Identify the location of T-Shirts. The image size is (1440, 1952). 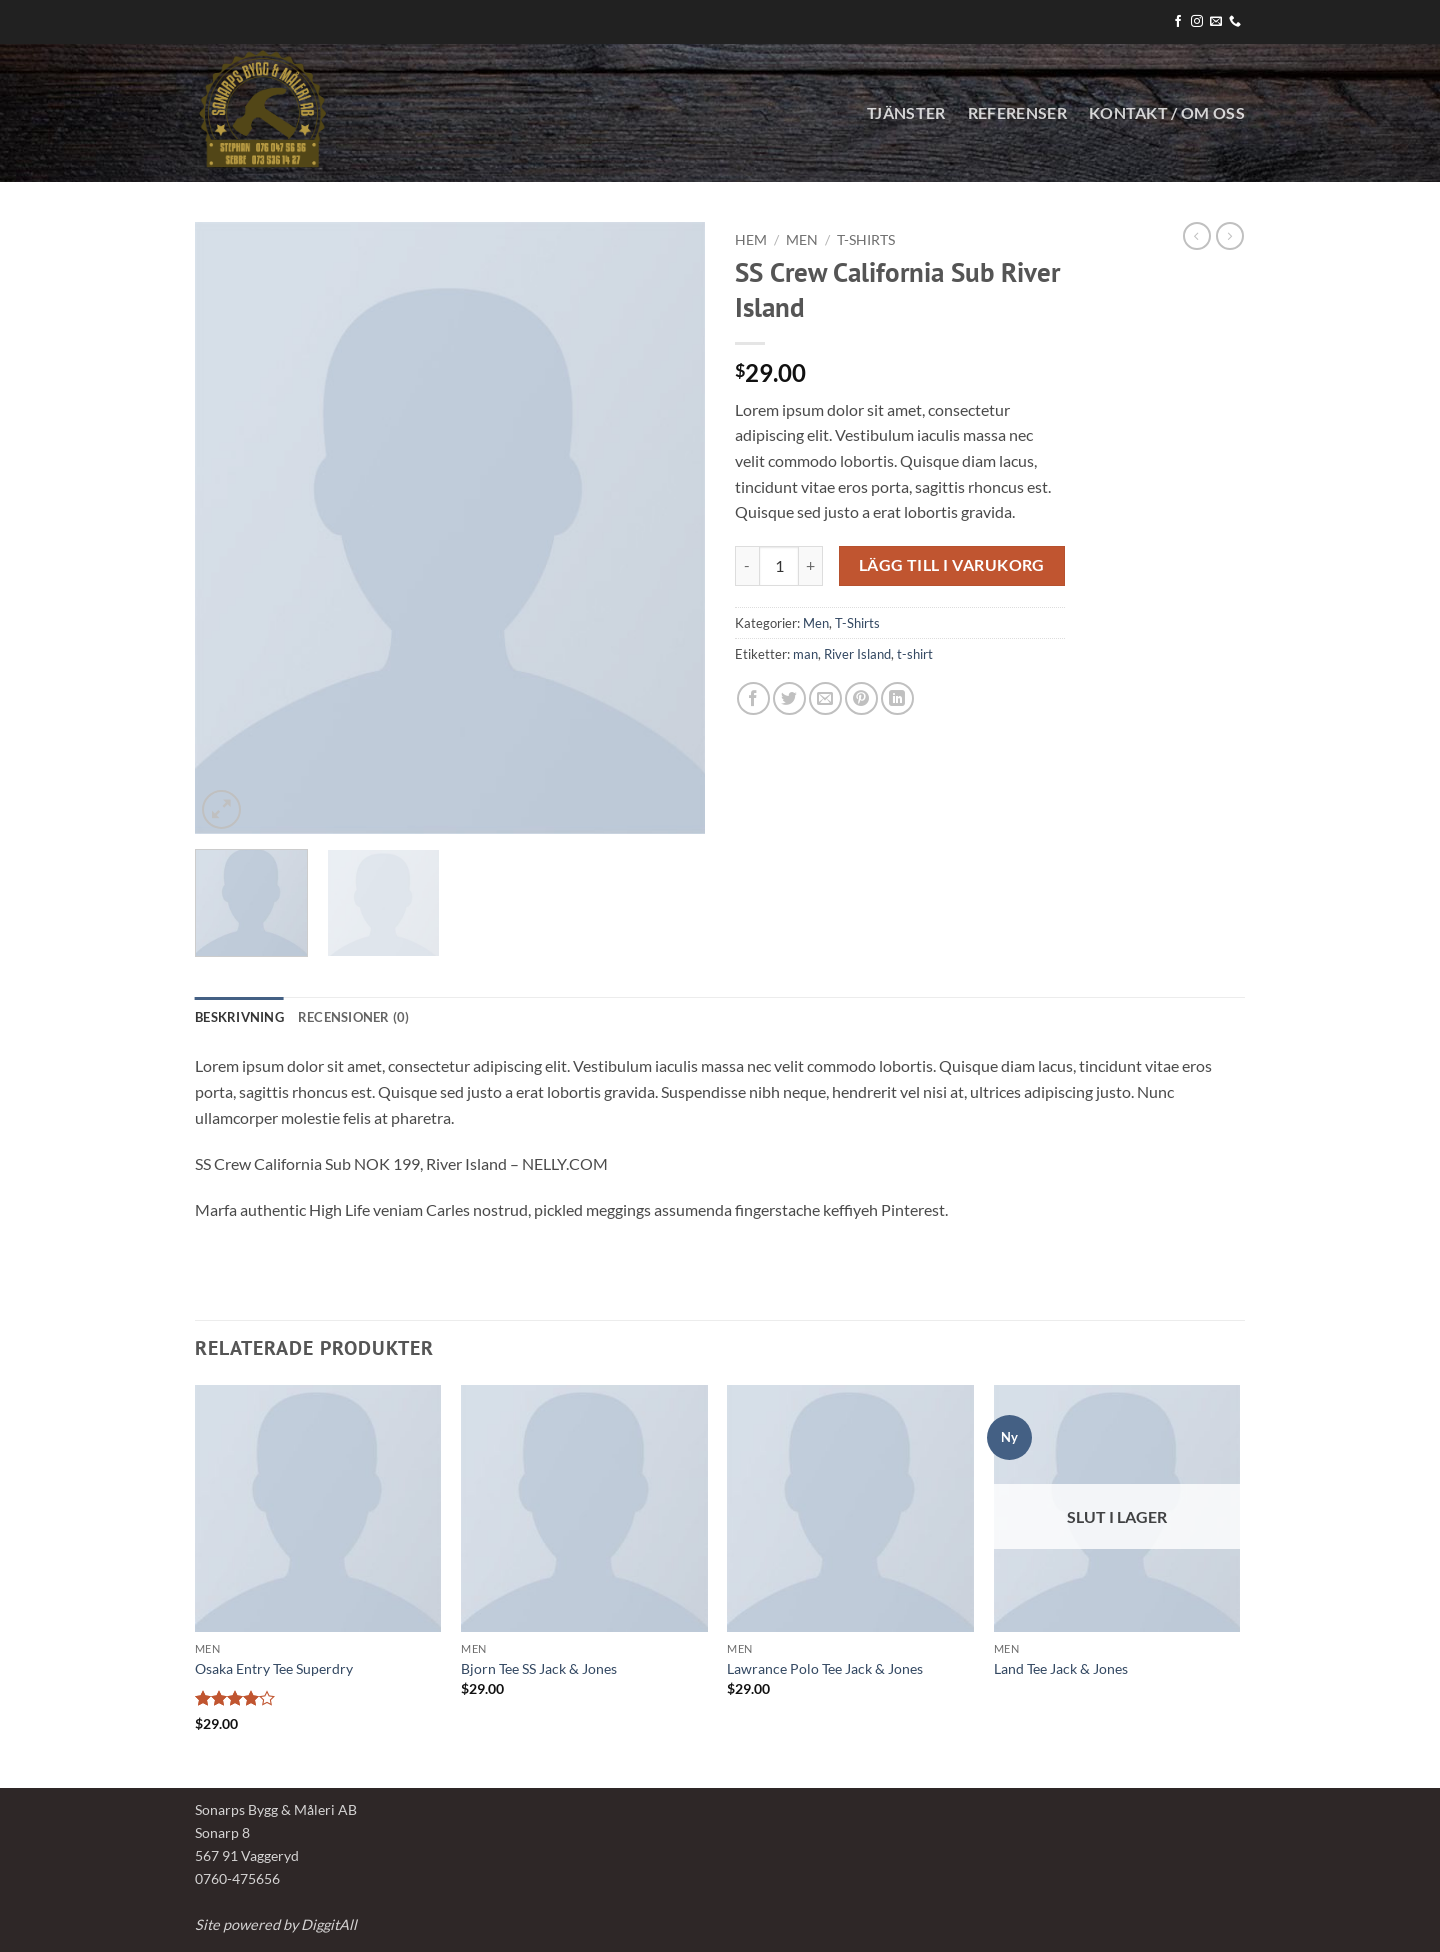
(866, 240).